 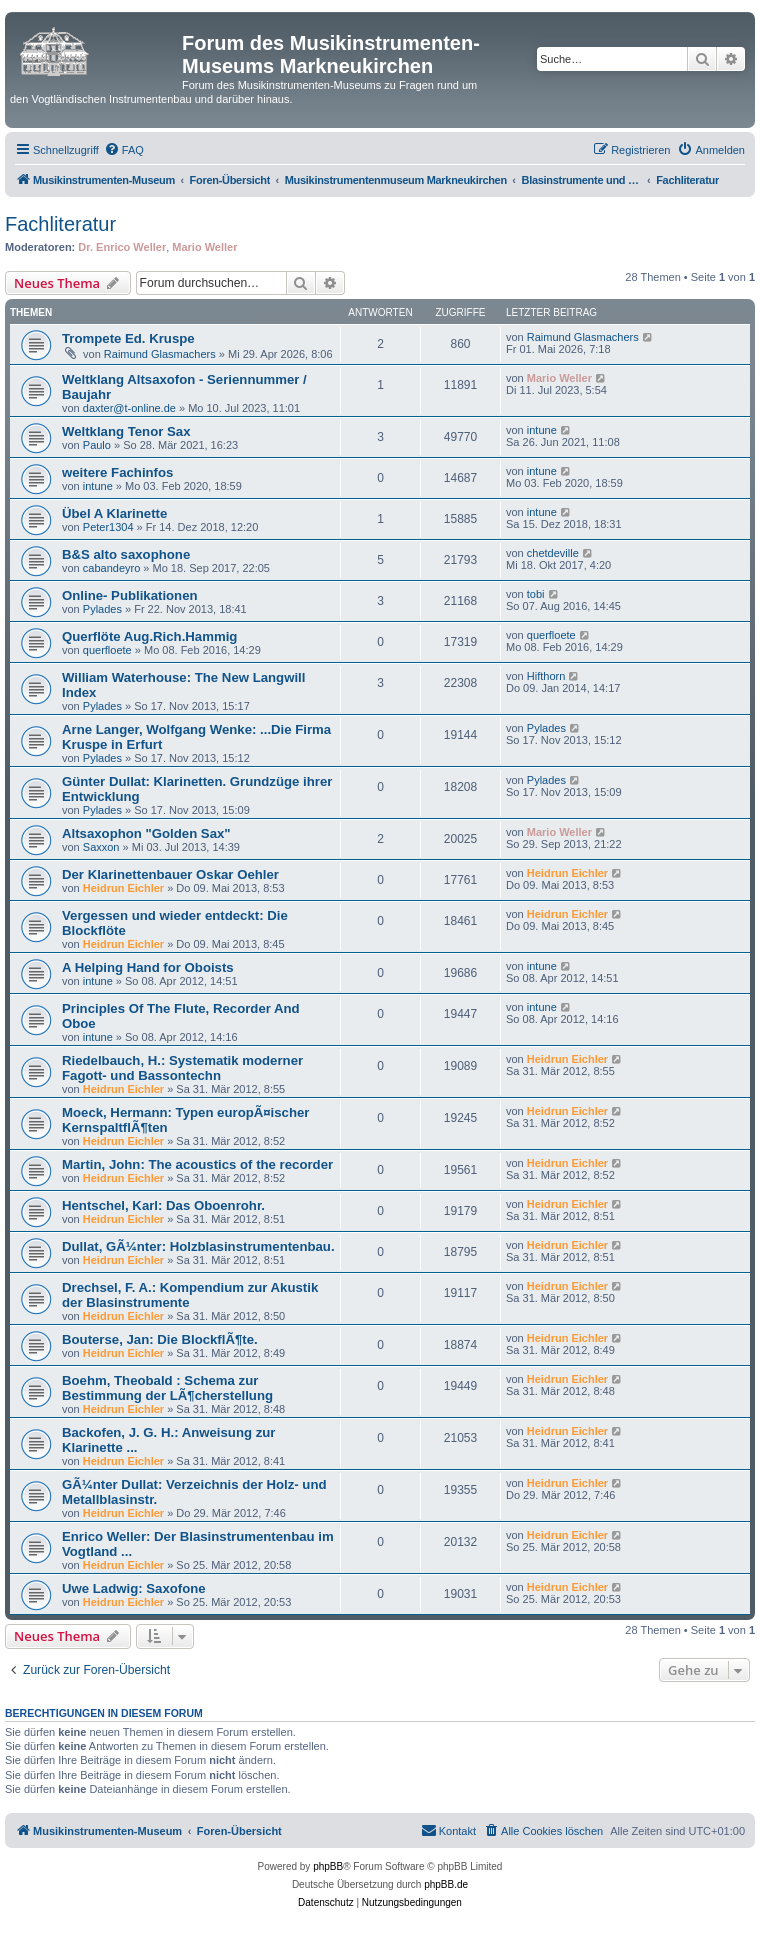 What do you see at coordinates (134, 1588) in the screenshot?
I see `Uwe Ladwig: Saxofone` at bounding box center [134, 1588].